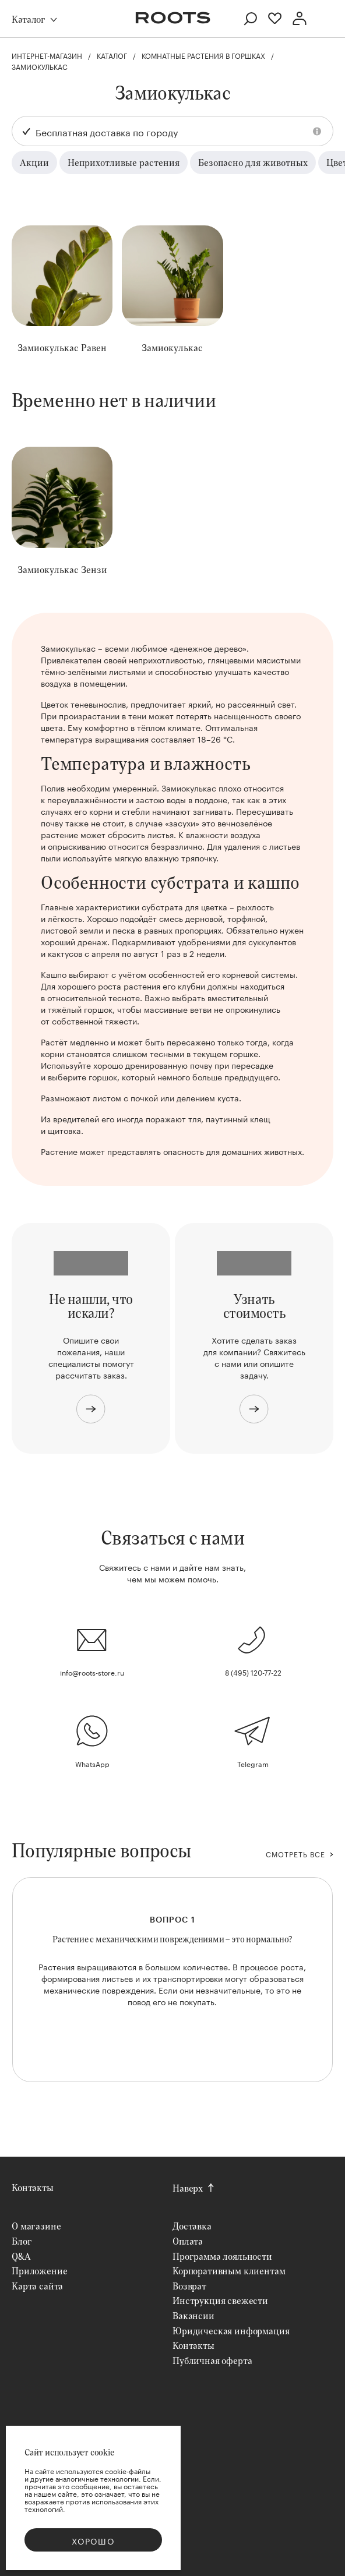 The height and width of the screenshot is (2576, 345). Describe the element at coordinates (192, 2226) in the screenshot. I see `Доставка` at that location.